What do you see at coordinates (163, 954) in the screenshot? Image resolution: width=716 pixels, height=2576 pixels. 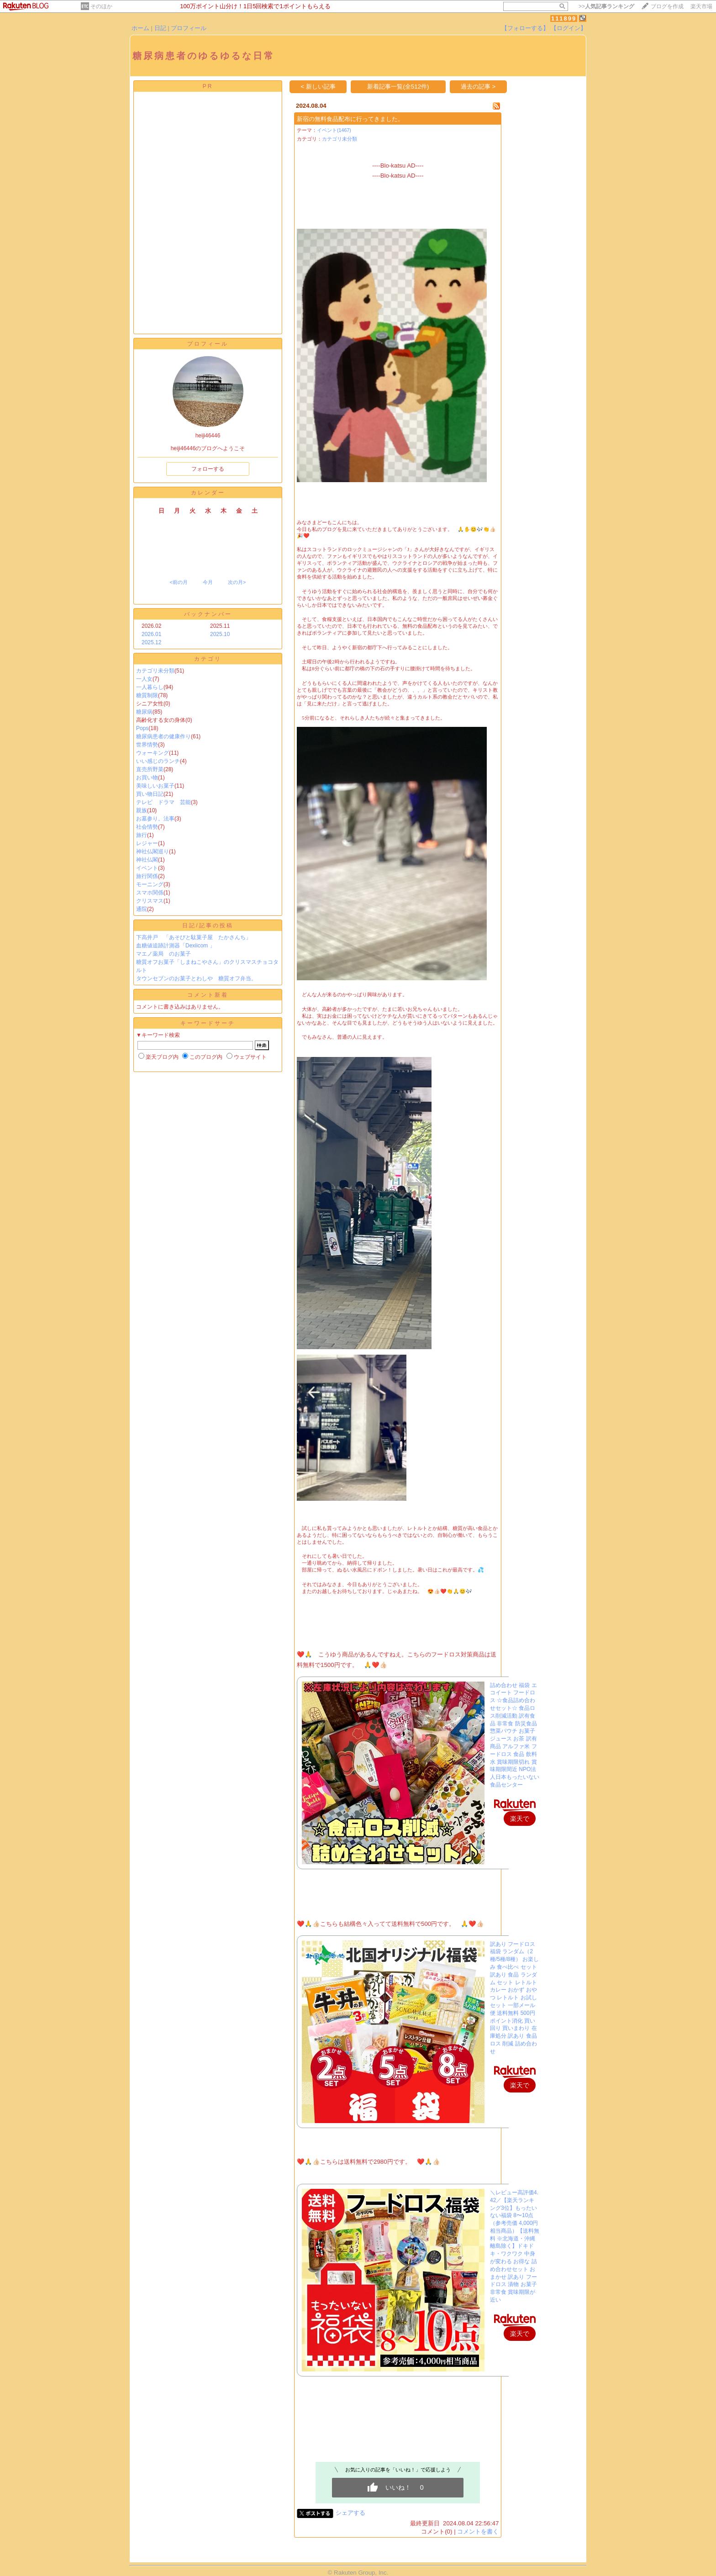 I see `マエノ薬局 のお菓子` at bounding box center [163, 954].